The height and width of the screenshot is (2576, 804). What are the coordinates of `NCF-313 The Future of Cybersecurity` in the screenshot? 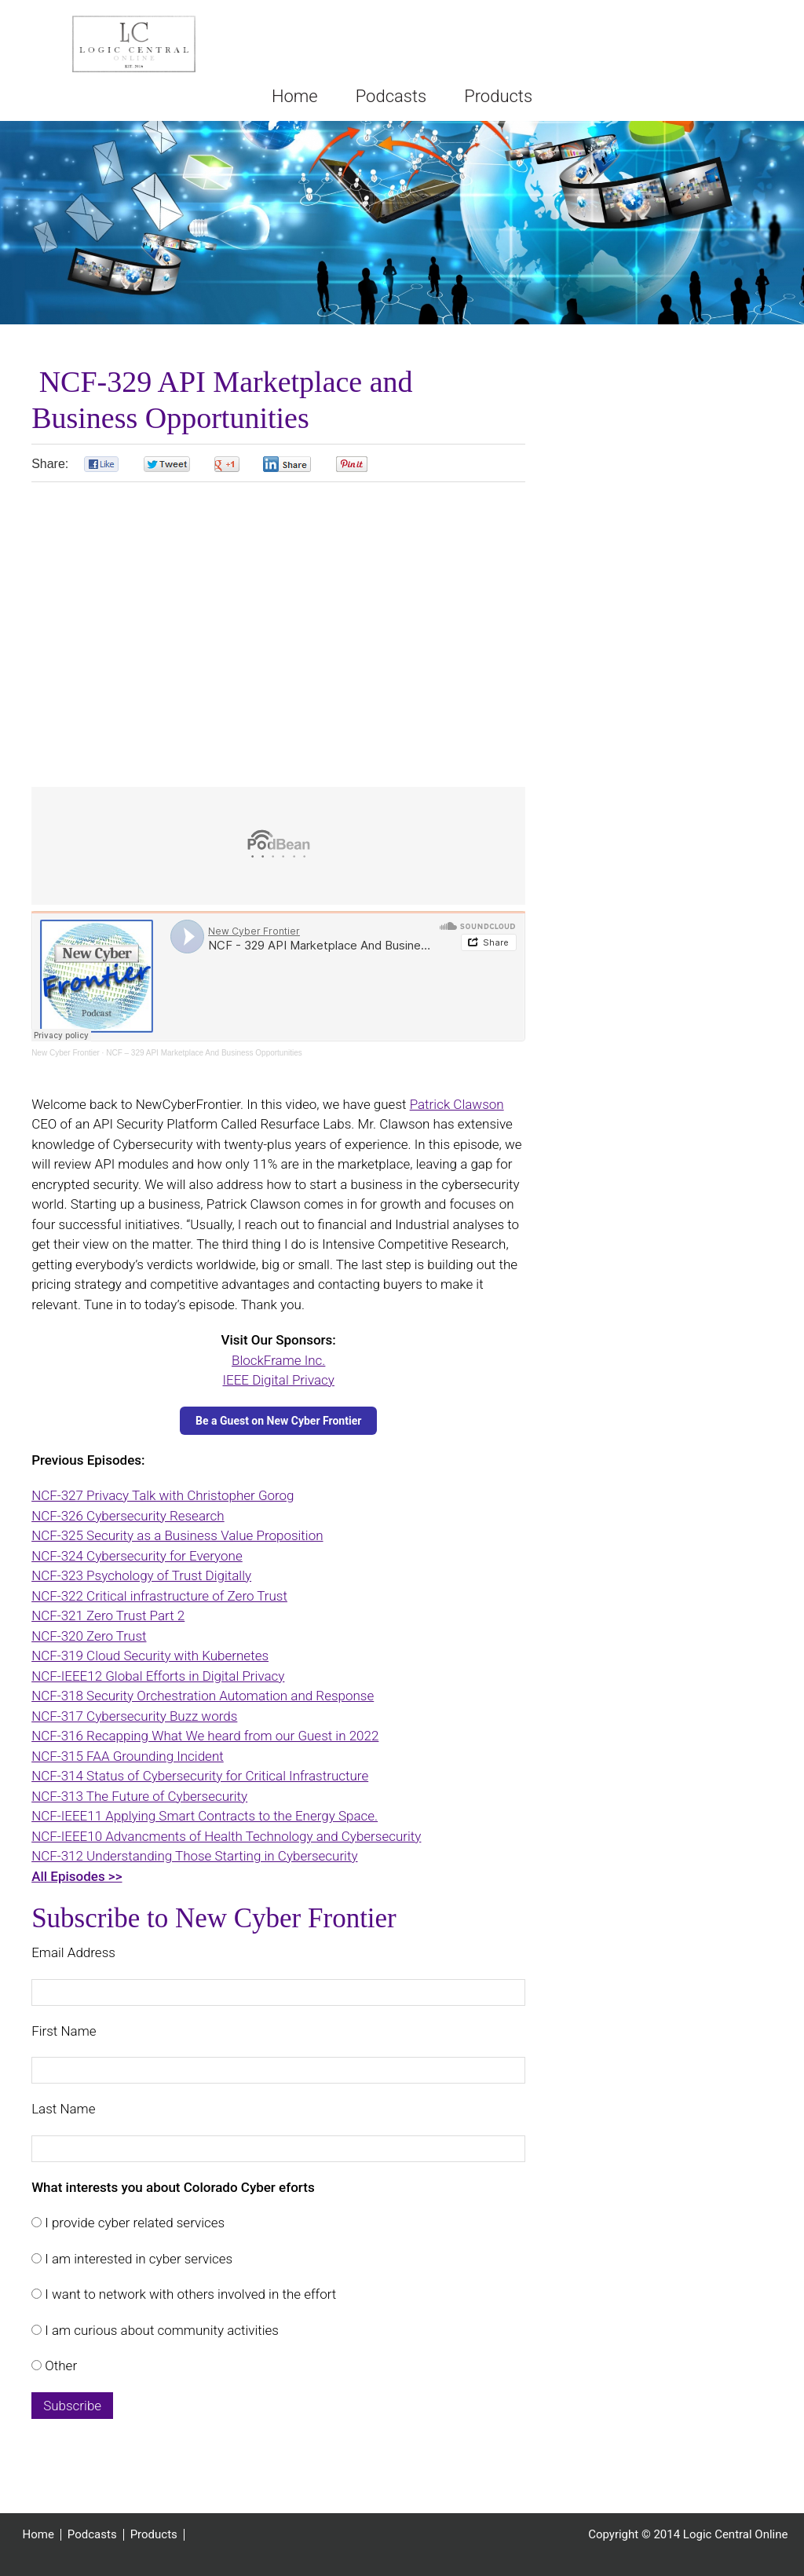 It's located at (139, 1796).